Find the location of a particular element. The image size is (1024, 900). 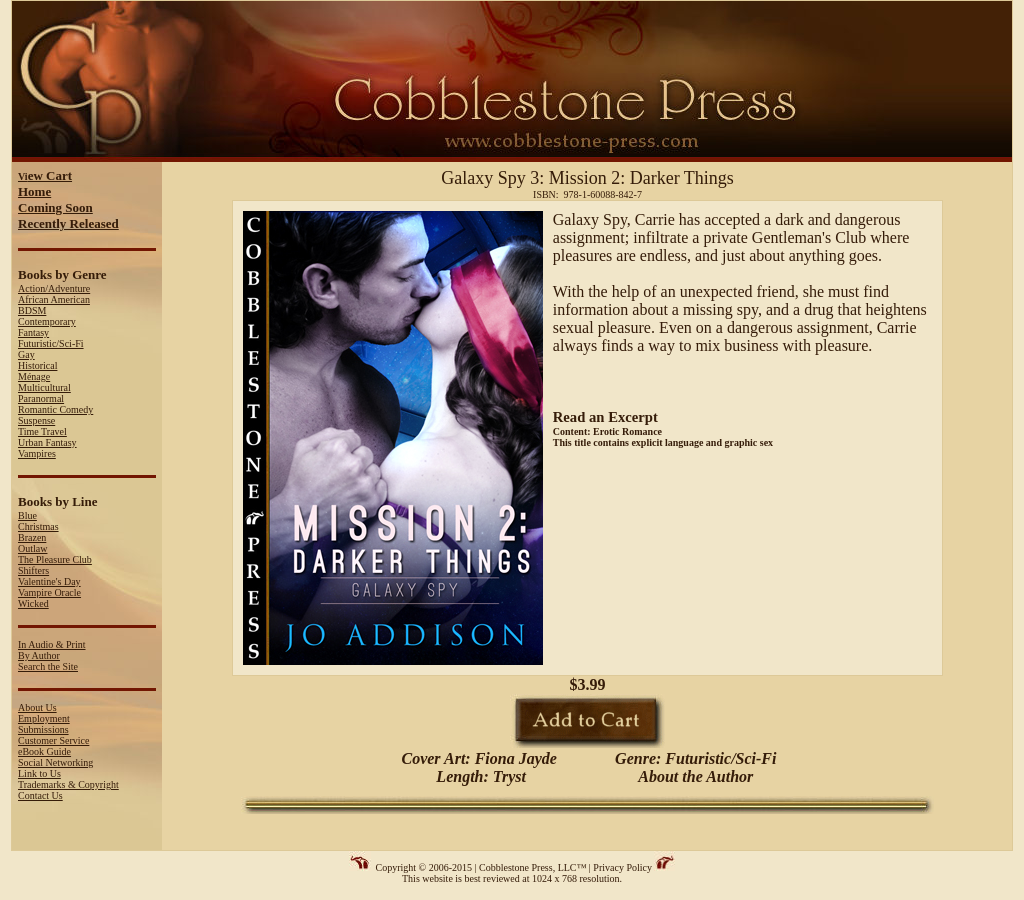

Historical is located at coordinates (37, 365).